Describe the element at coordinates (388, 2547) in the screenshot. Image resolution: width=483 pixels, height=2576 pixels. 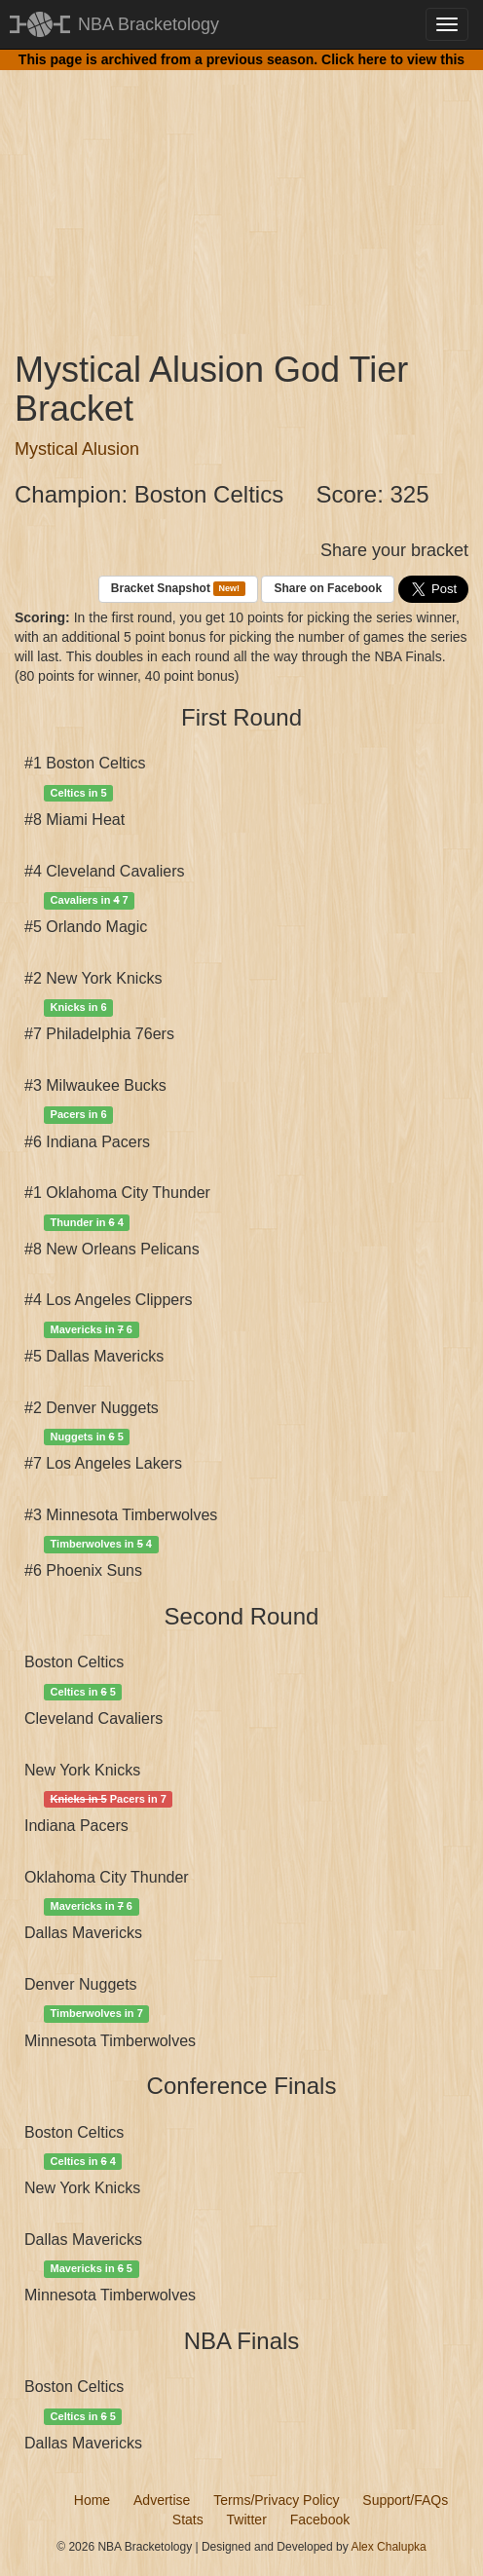
I see `Alex Chalupka` at that location.